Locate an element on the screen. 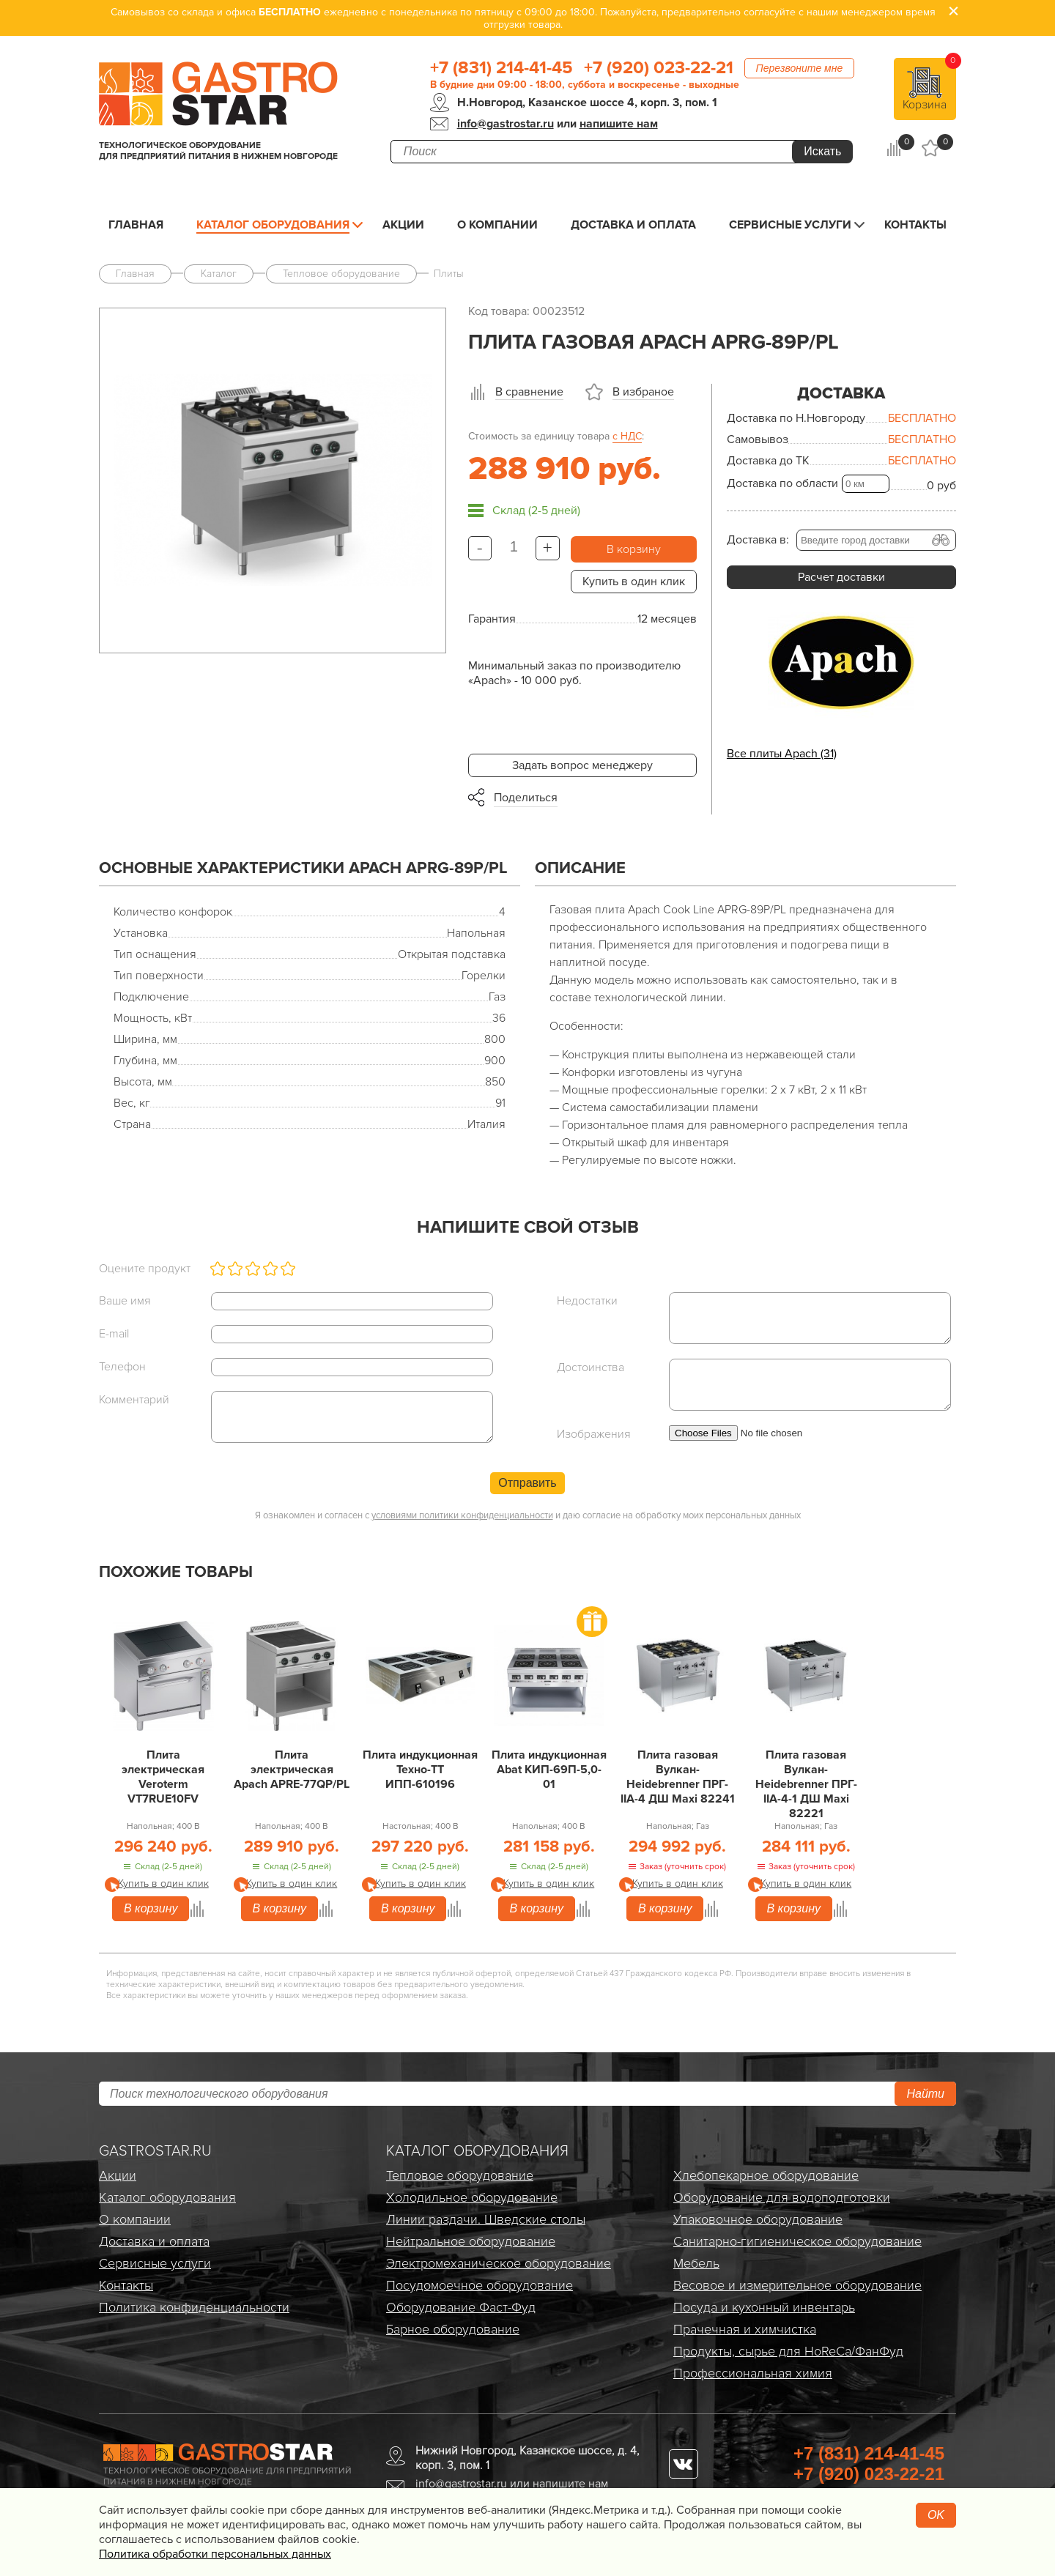  OK is located at coordinates (936, 2515).